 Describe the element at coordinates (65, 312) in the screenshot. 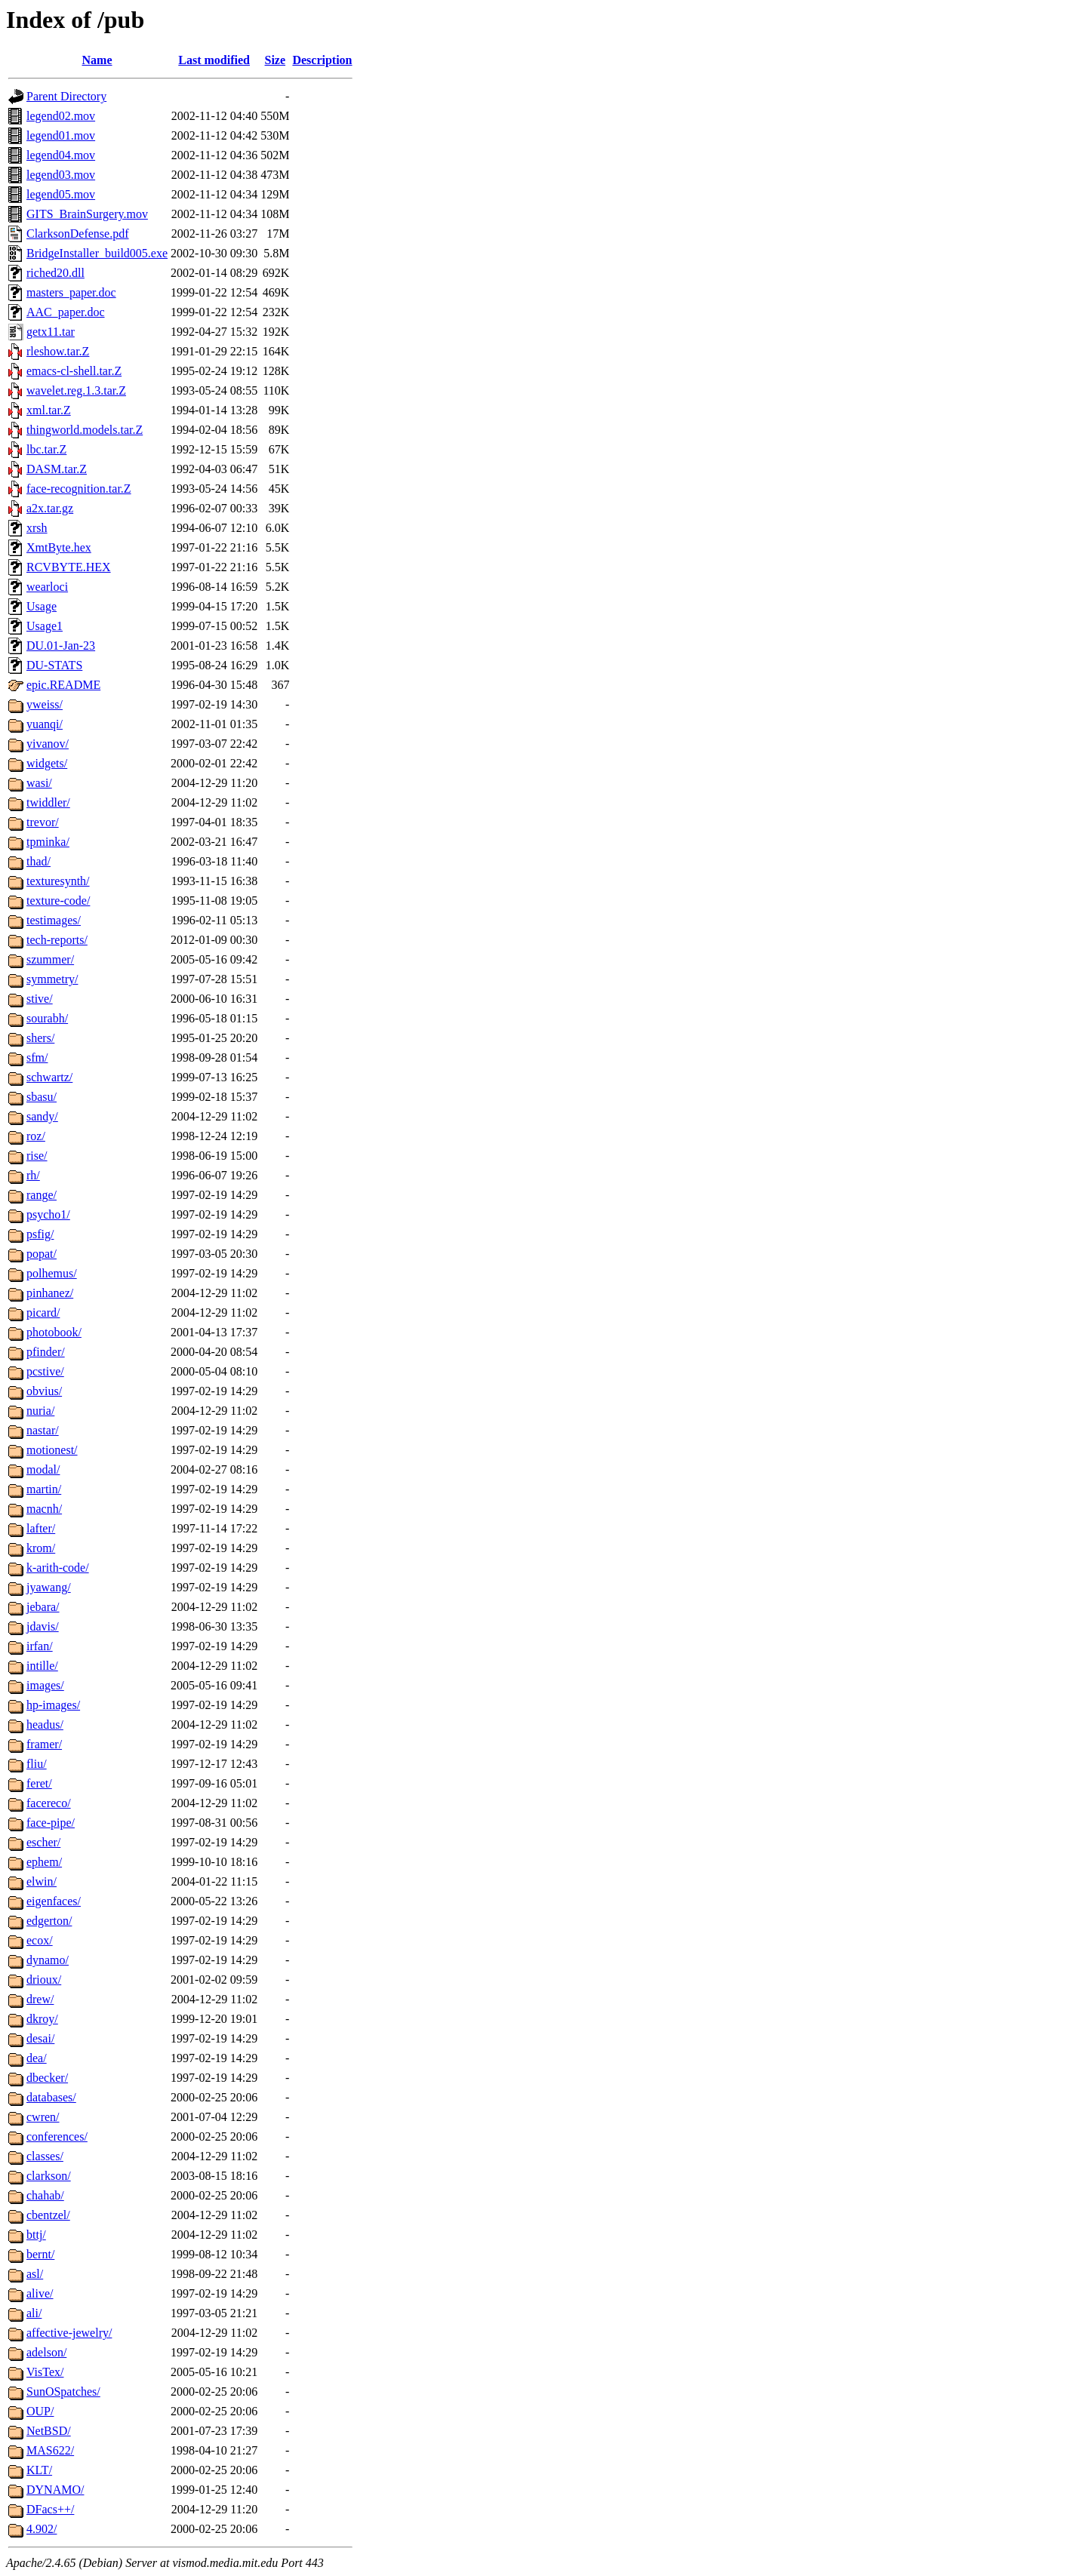

I see `AAC_paper.doc` at that location.